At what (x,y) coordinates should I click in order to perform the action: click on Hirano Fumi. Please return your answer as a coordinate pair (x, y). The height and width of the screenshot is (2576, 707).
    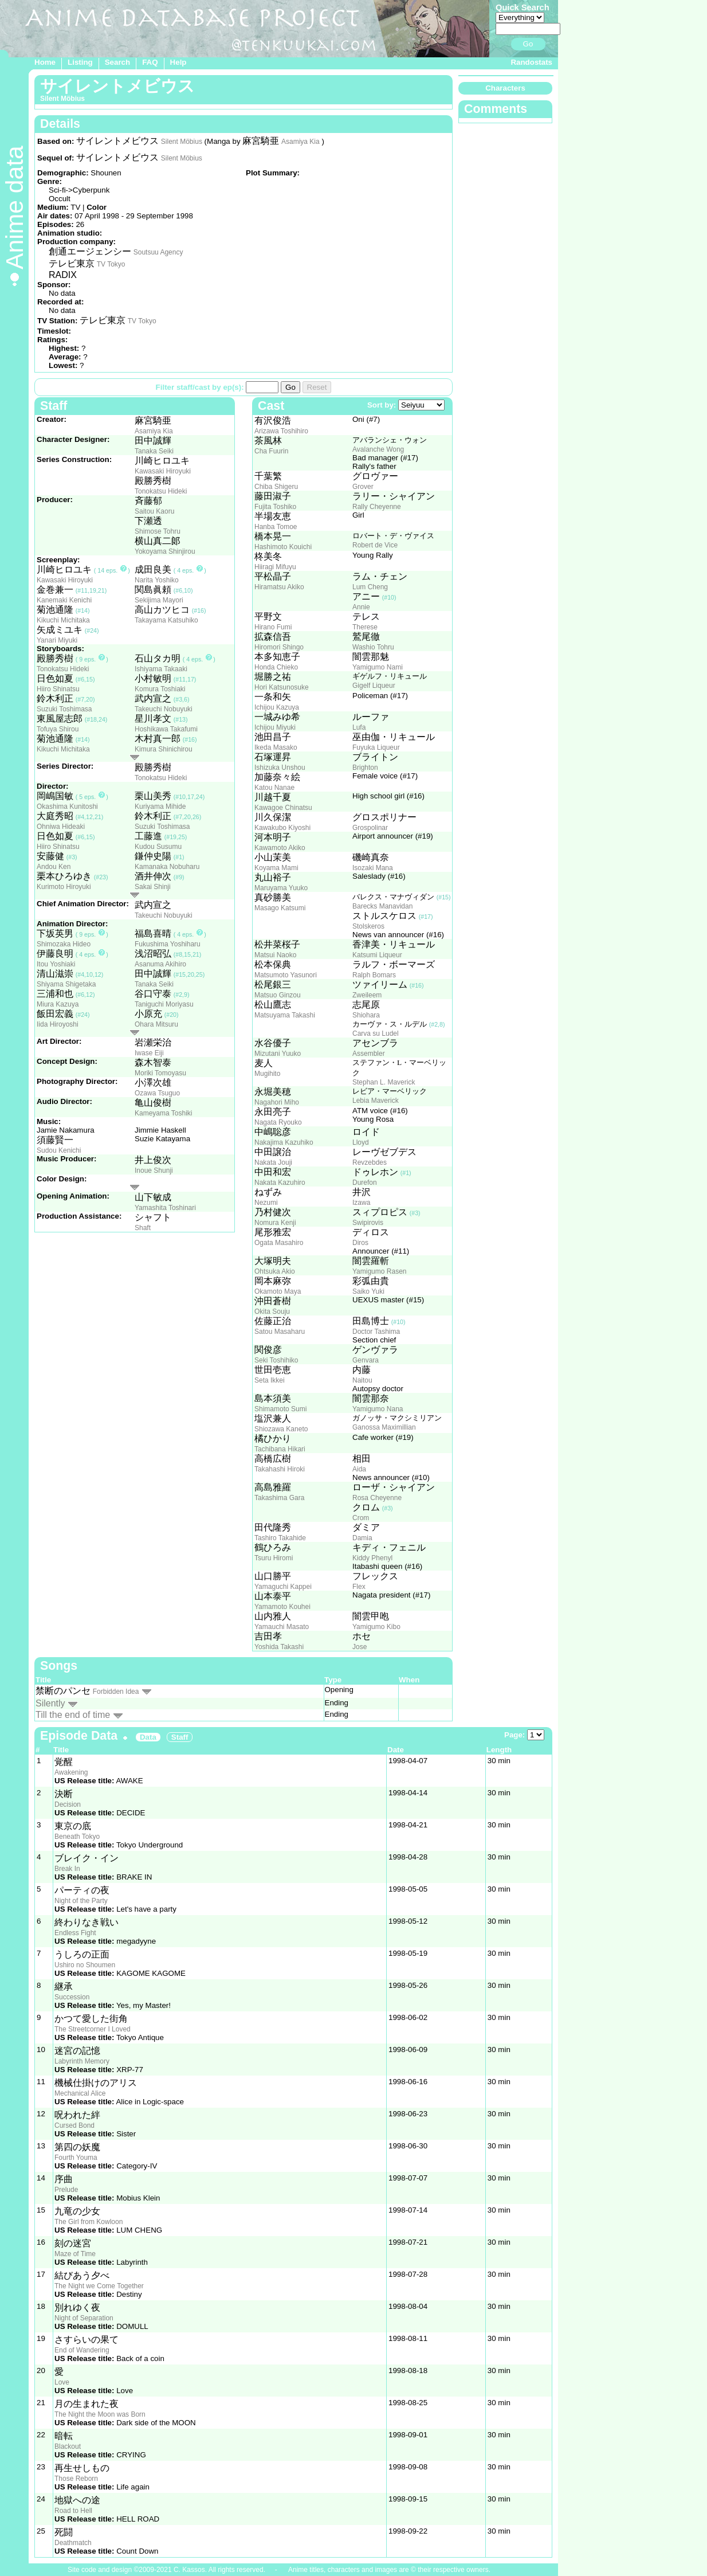
    Looking at the image, I should click on (273, 627).